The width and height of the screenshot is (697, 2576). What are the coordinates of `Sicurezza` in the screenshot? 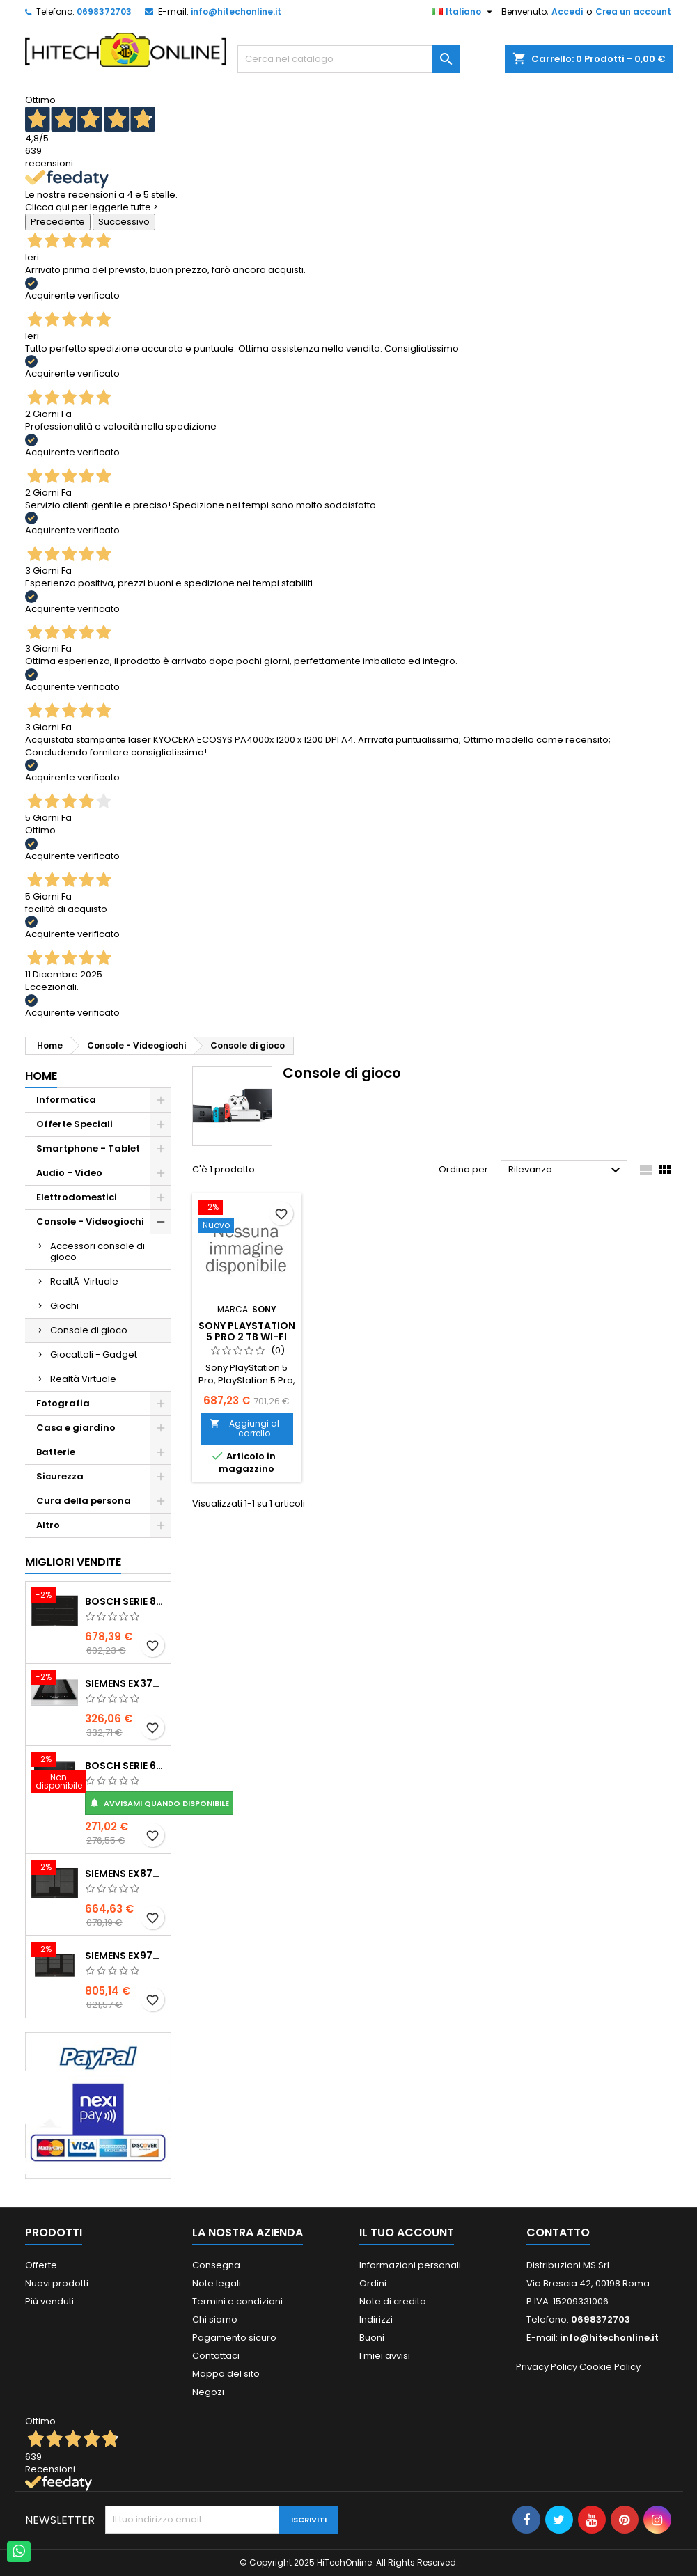 It's located at (60, 1476).